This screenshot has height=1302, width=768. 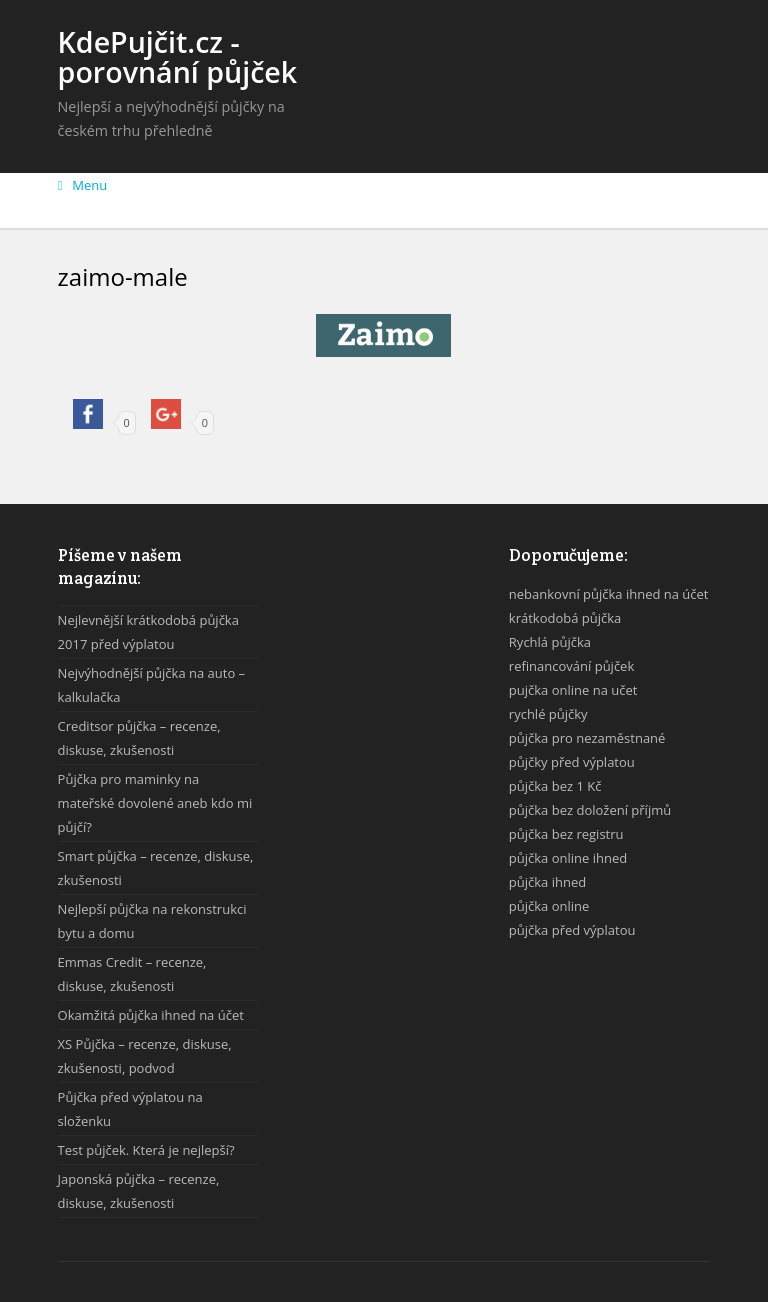 I want to click on krátkodobá půjčka, so click(x=565, y=618).